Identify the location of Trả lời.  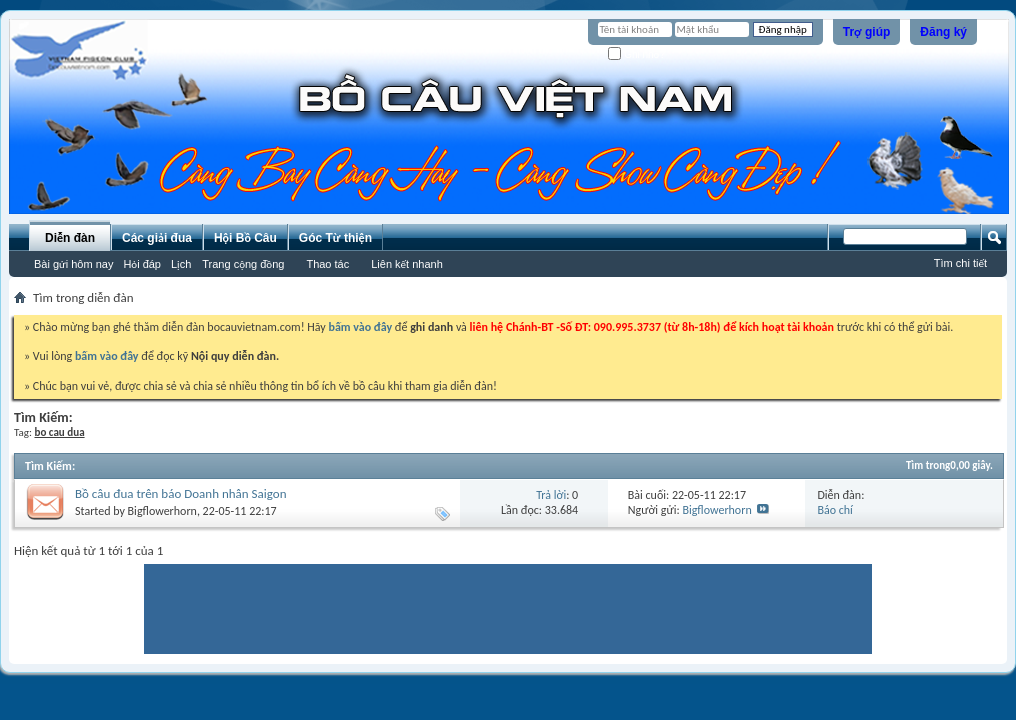
(551, 495).